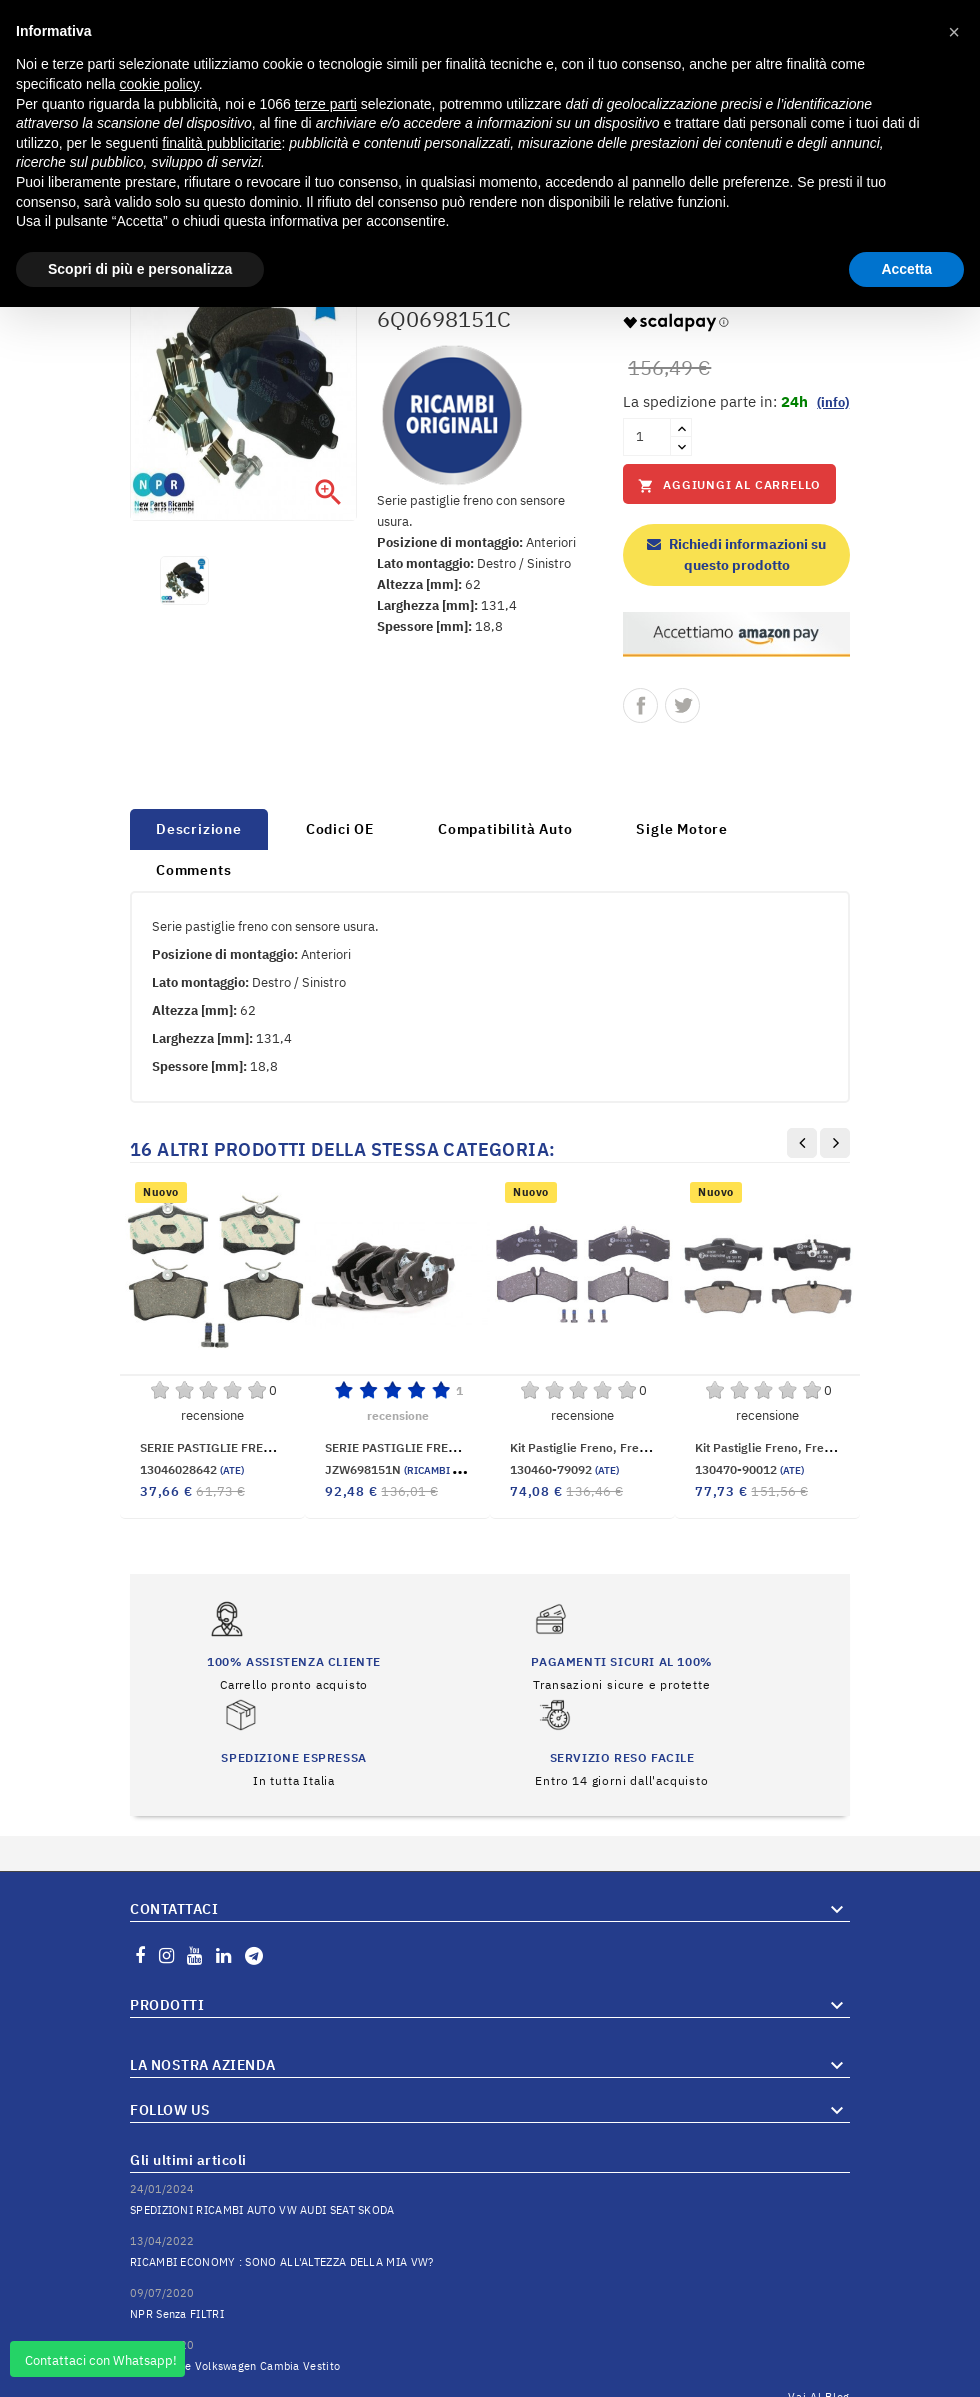  What do you see at coordinates (749, 1469) in the screenshot?
I see `130470-90012` at bounding box center [749, 1469].